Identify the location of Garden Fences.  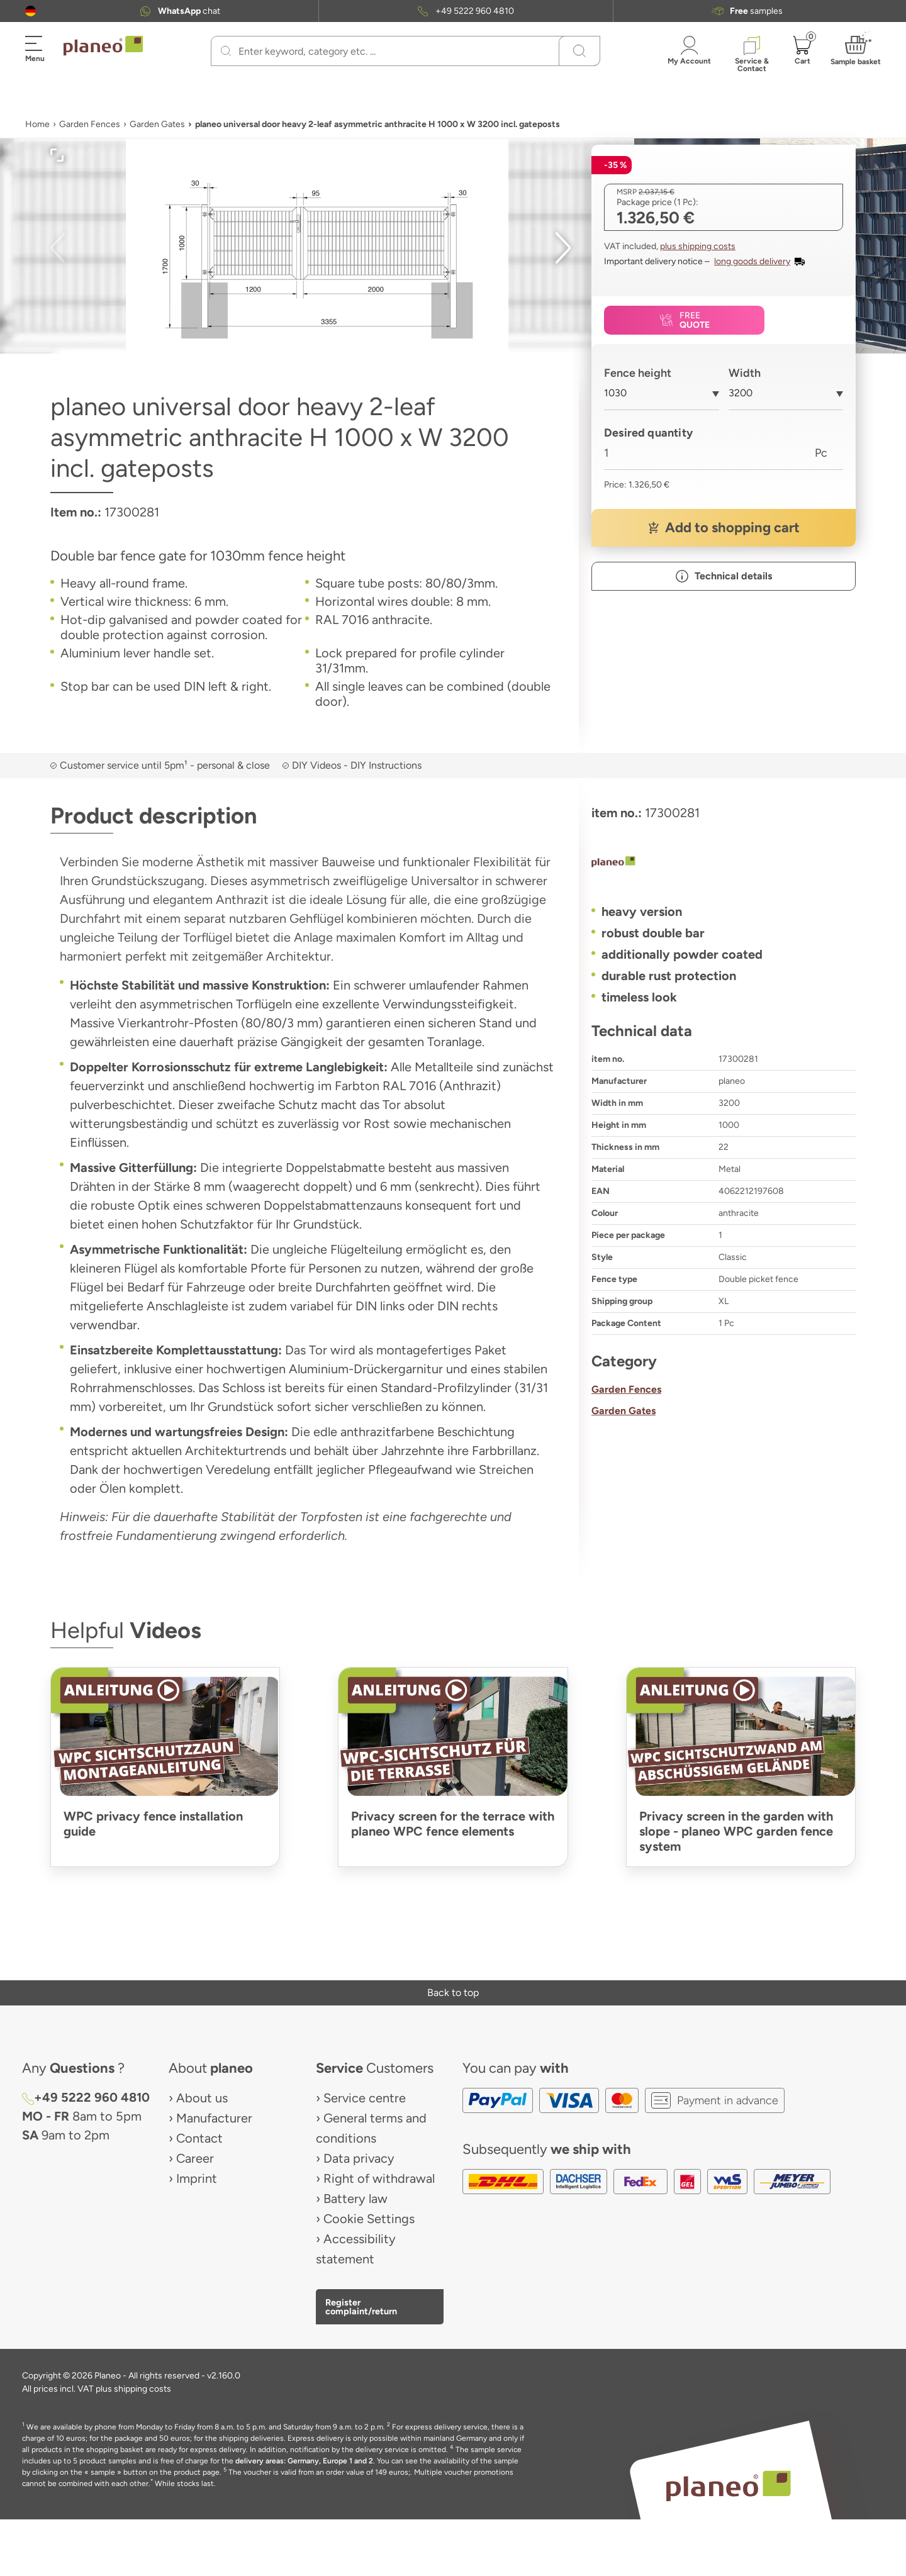
(89, 124).